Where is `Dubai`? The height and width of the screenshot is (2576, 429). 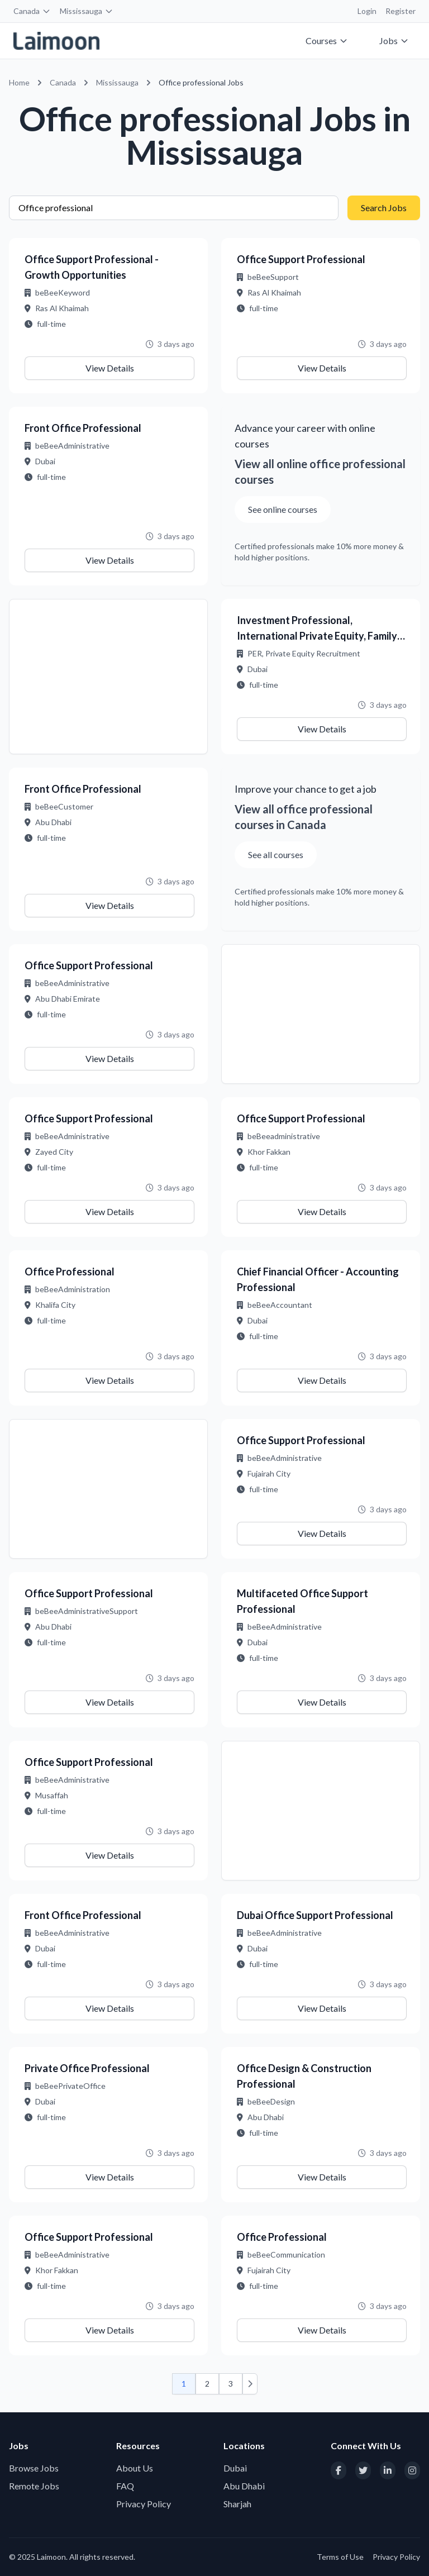 Dubai is located at coordinates (235, 2468).